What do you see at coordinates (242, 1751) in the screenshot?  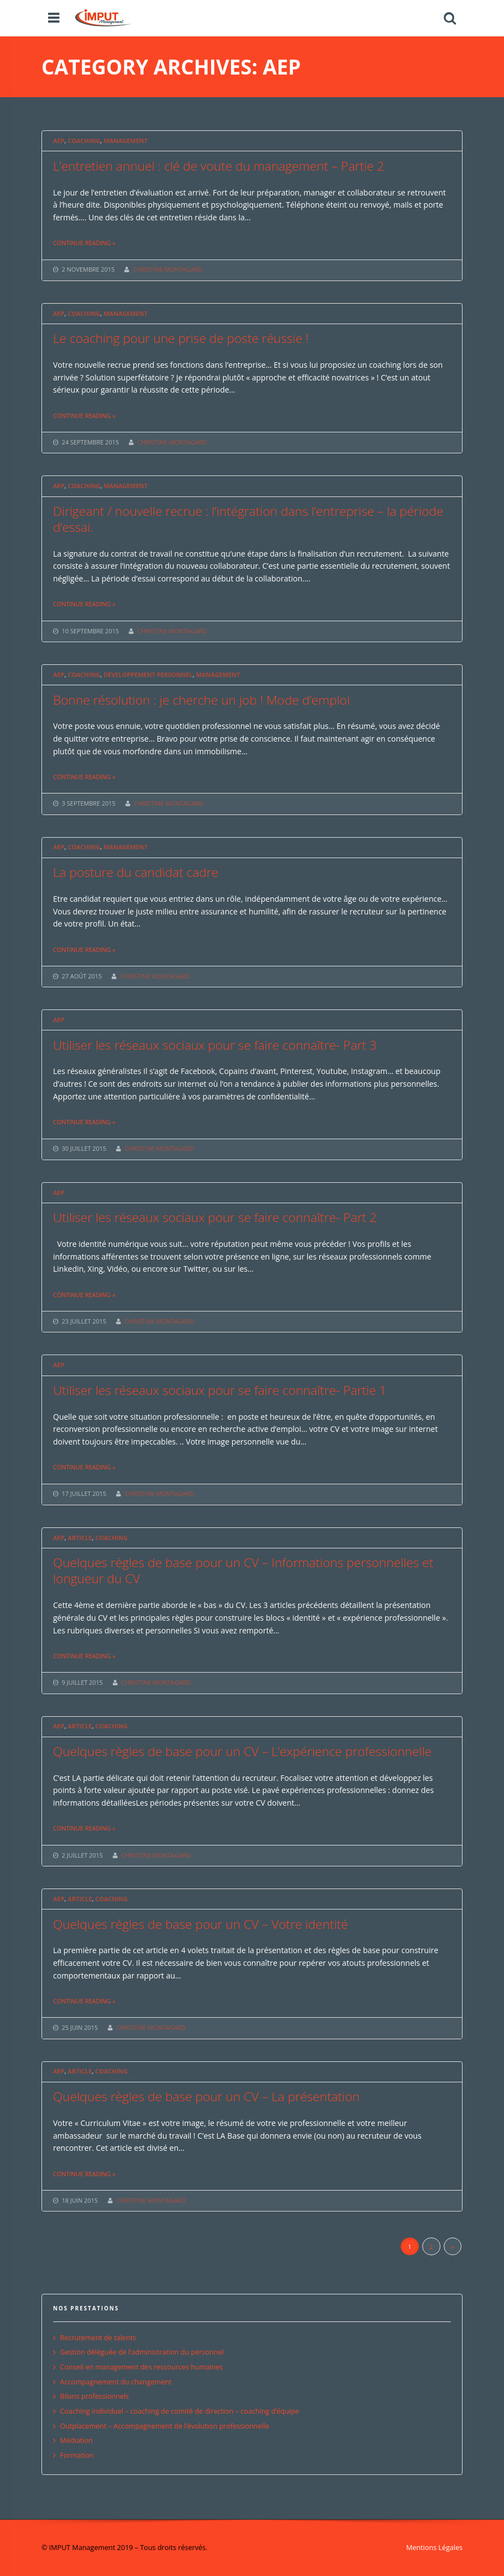 I see `Quelques règles de base pour un CV – L’expérience professionnelle` at bounding box center [242, 1751].